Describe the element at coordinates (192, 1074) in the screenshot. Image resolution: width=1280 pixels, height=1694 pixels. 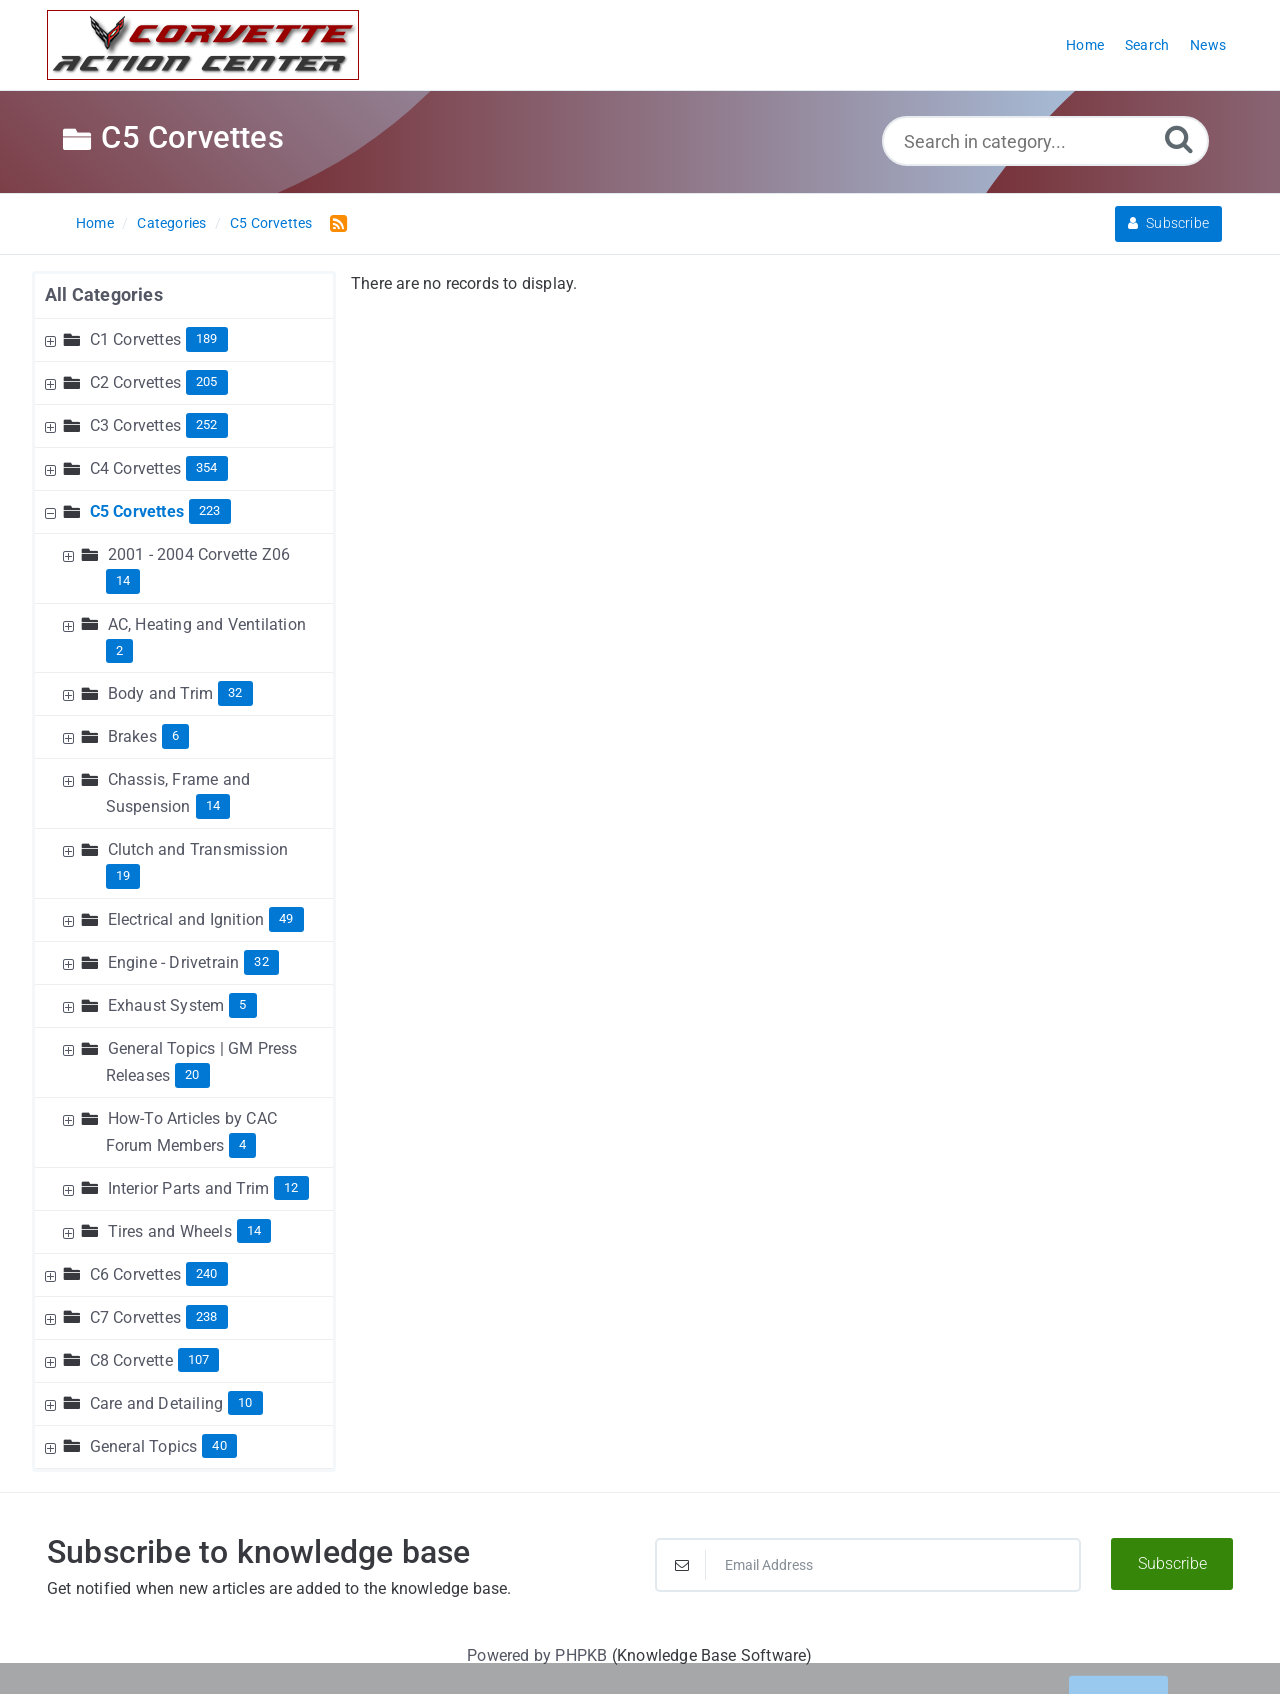
I see `20 [Contains 20 Articles]` at that location.